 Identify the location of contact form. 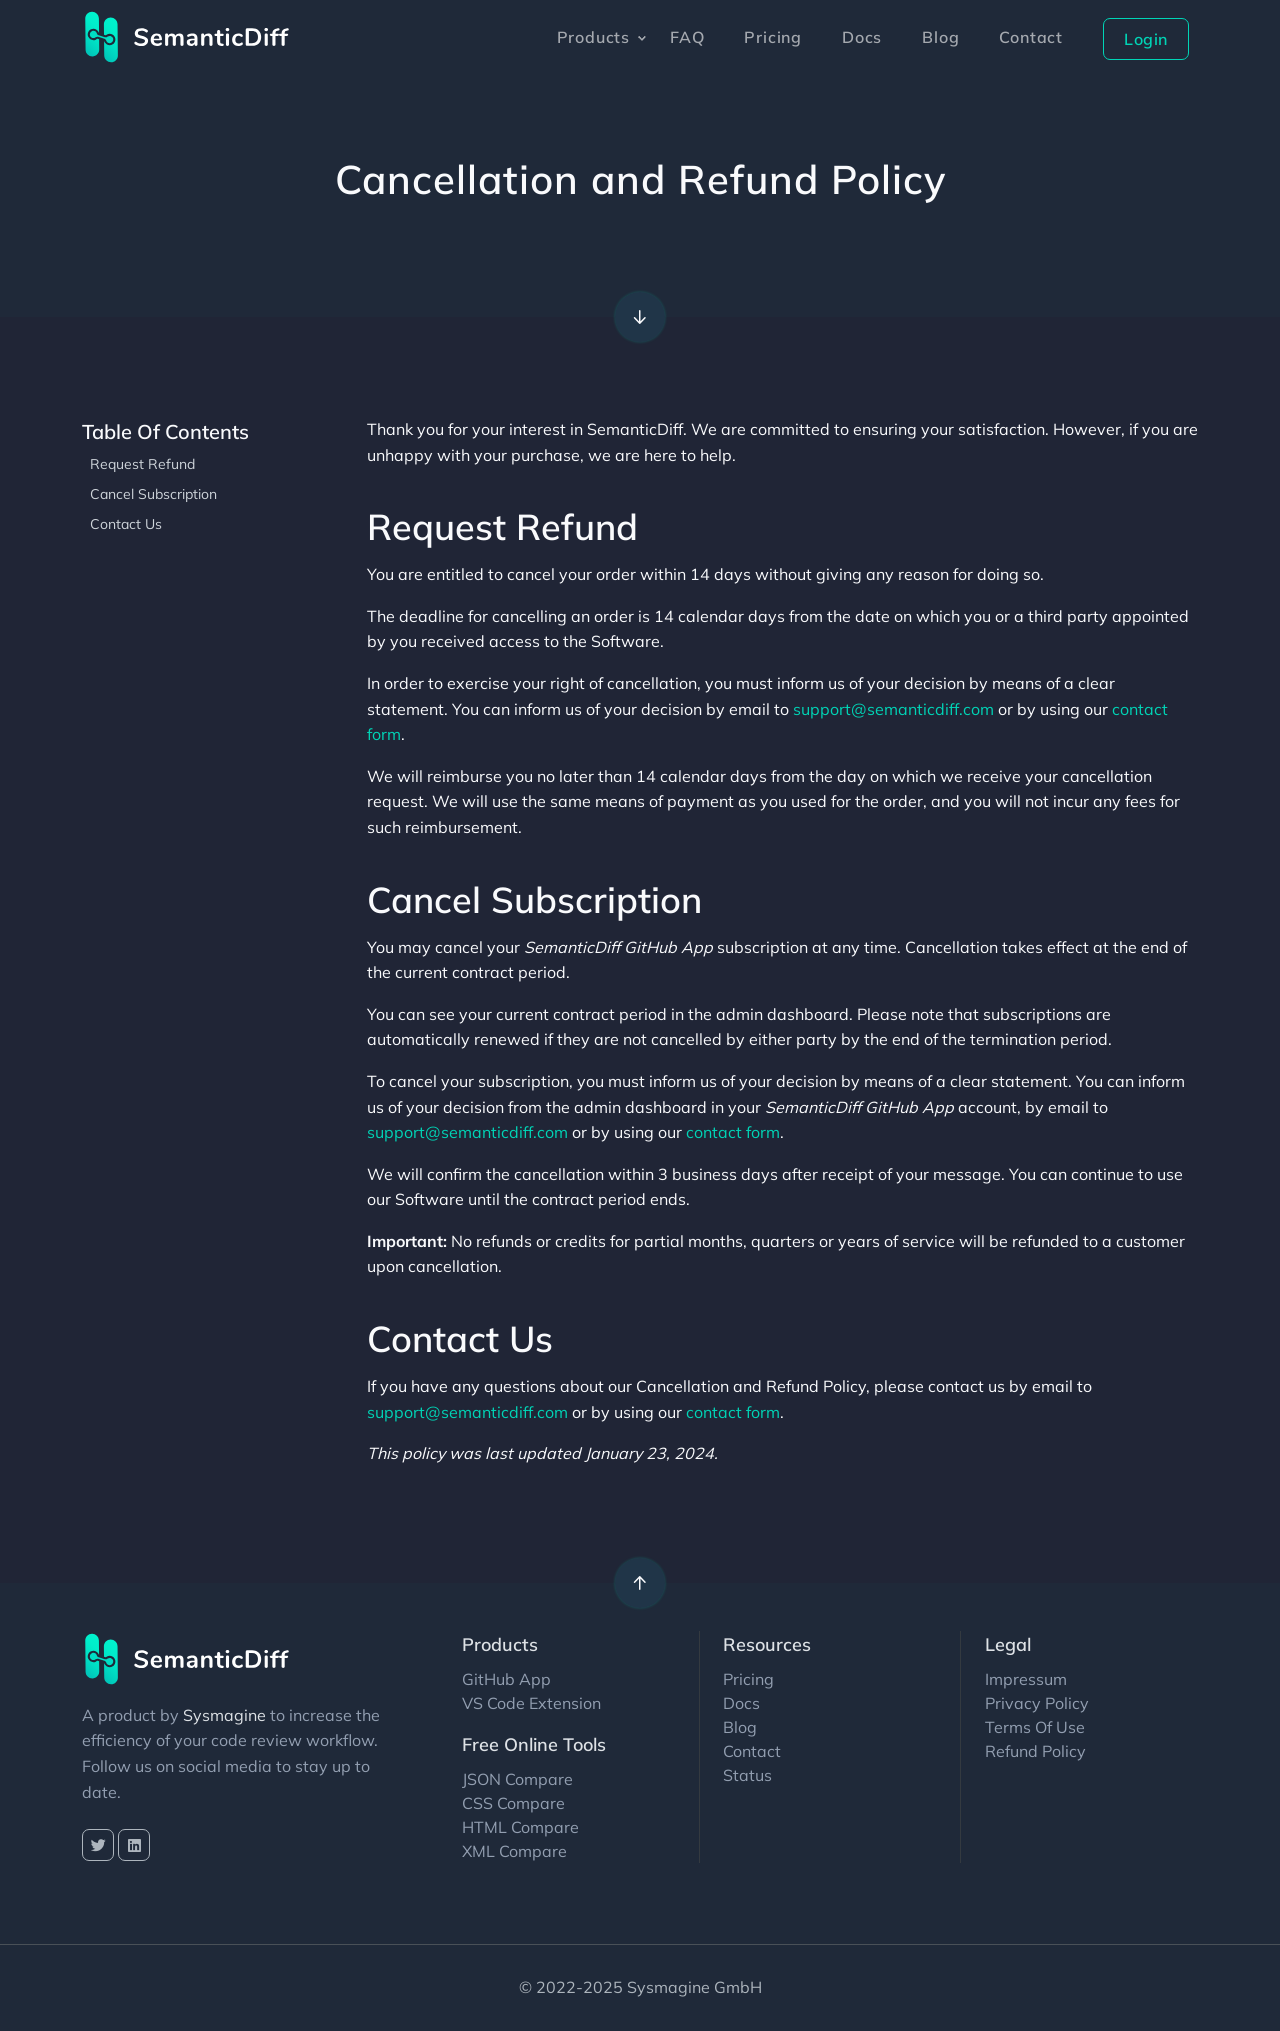
(733, 1132).